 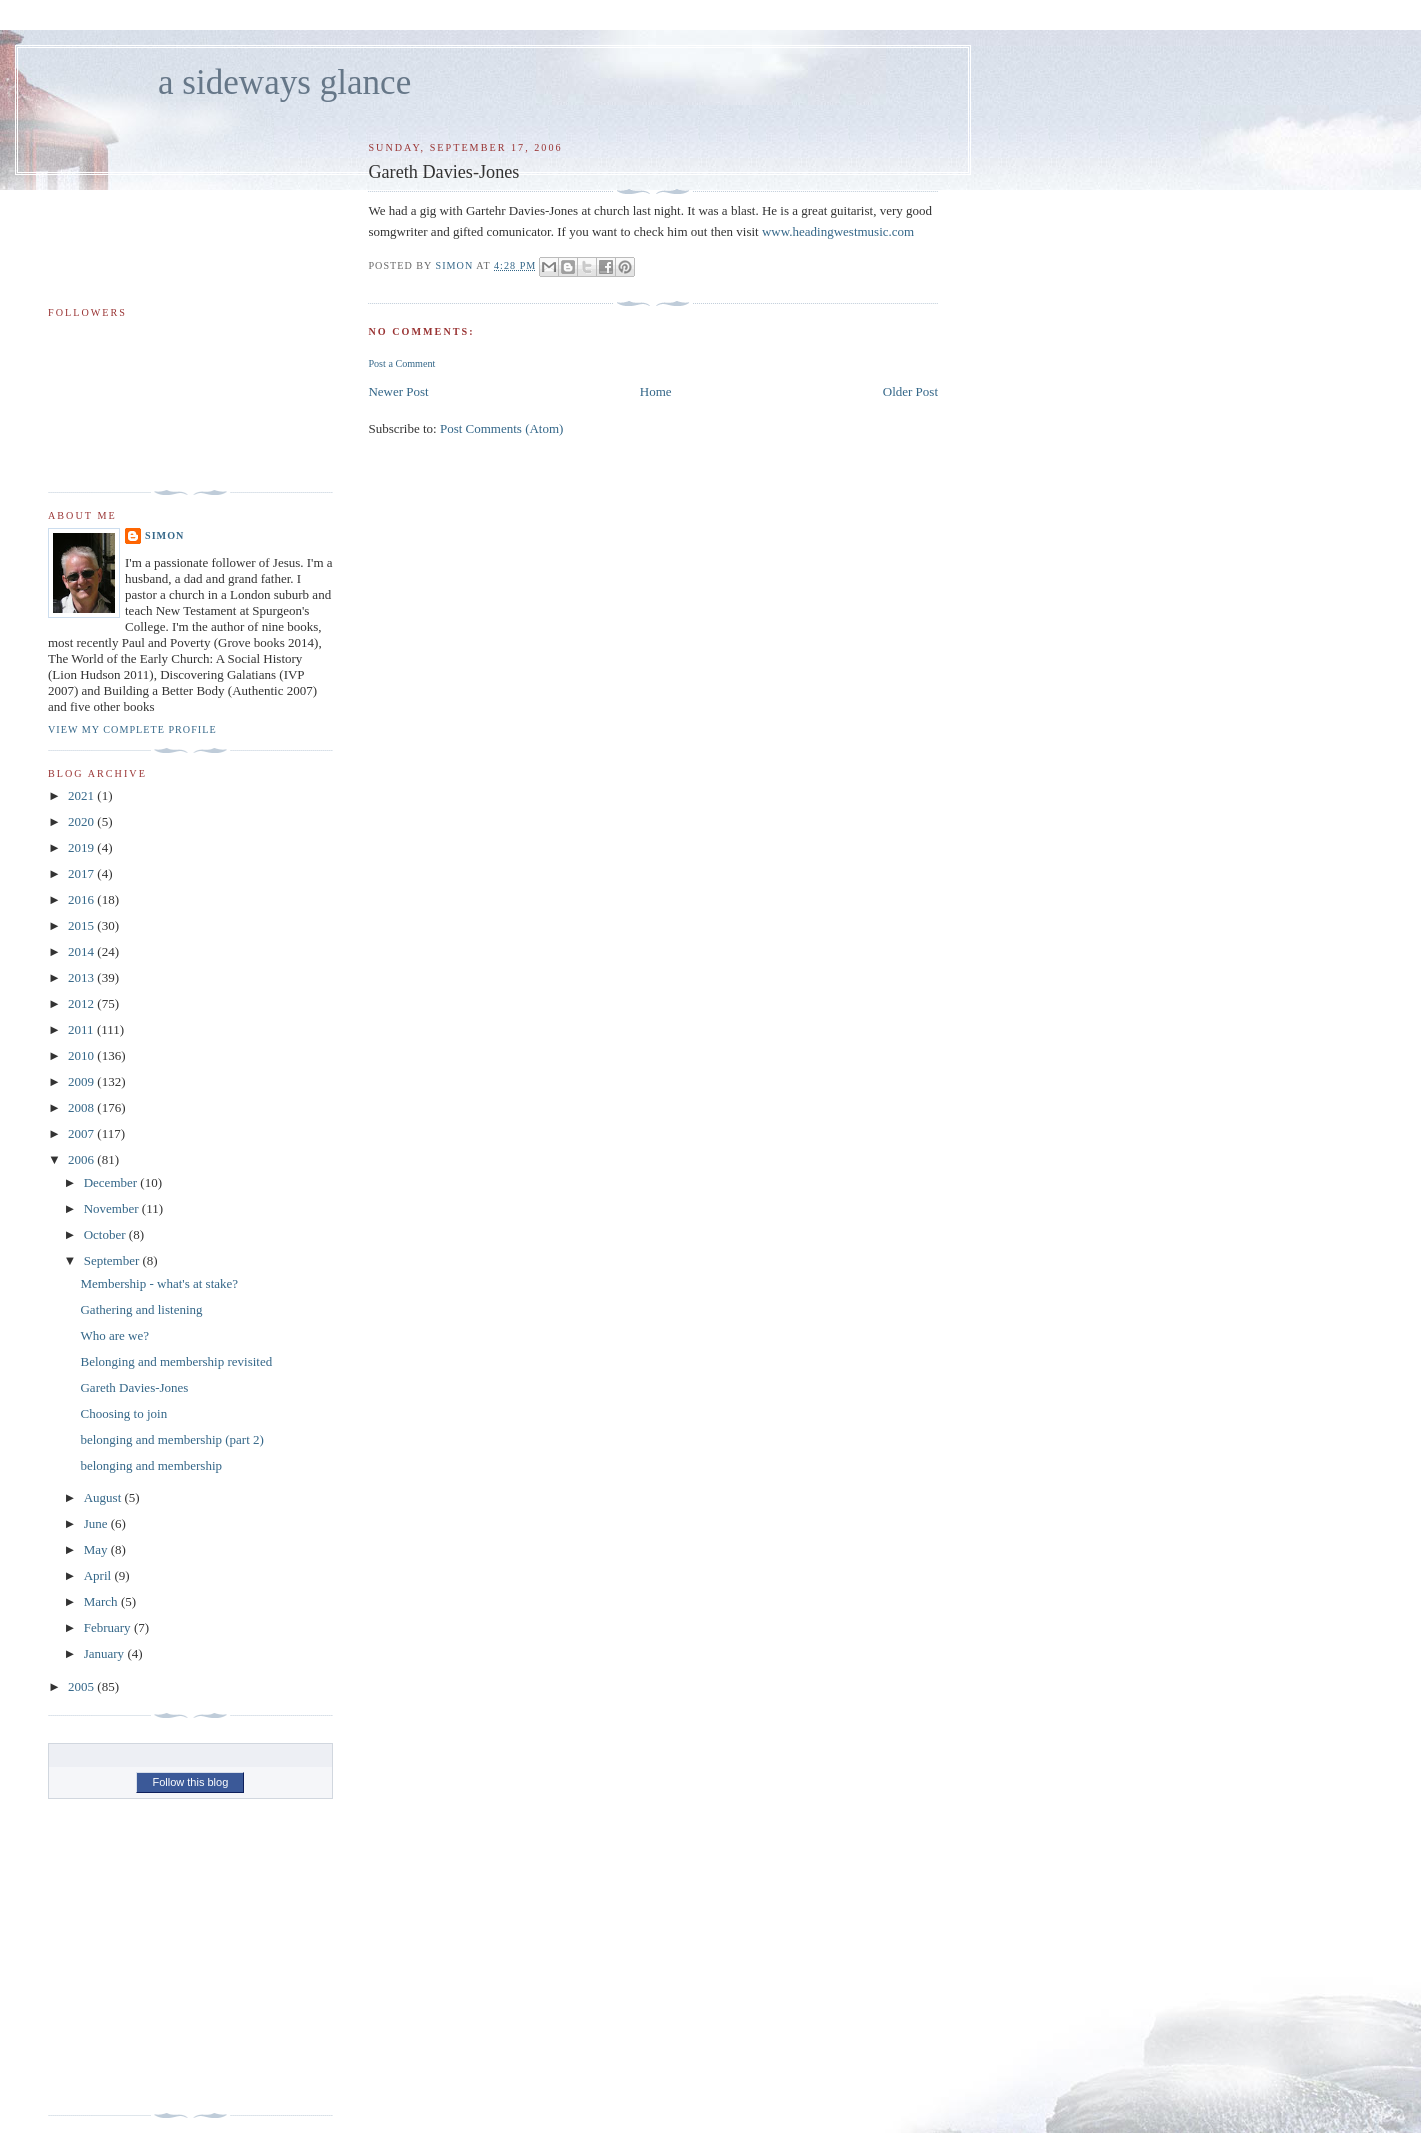 I want to click on Gathering and listening, so click(x=141, y=1309).